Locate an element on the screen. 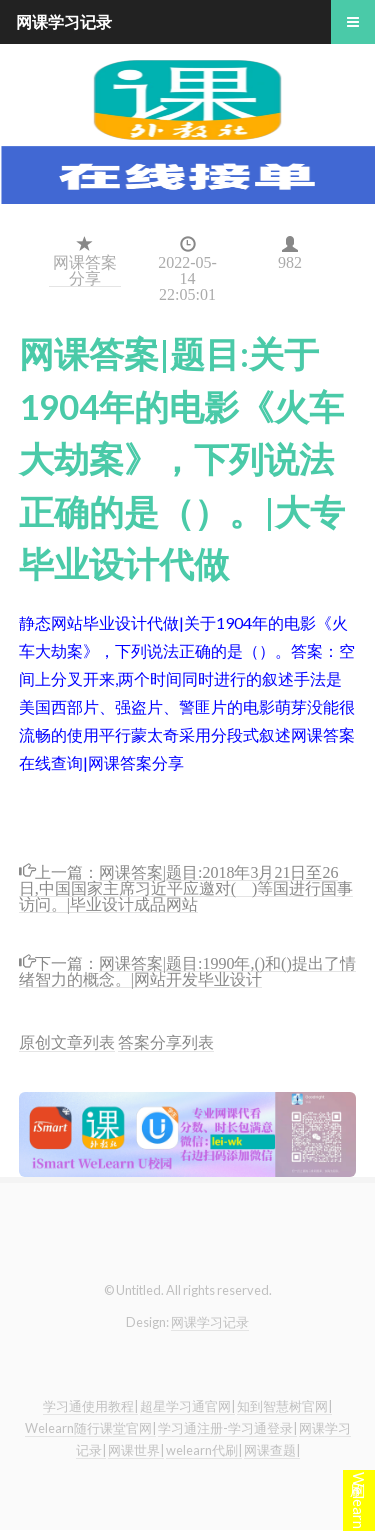 This screenshot has width=375, height=1531. 原创文章列表 is located at coordinates (67, 1041).